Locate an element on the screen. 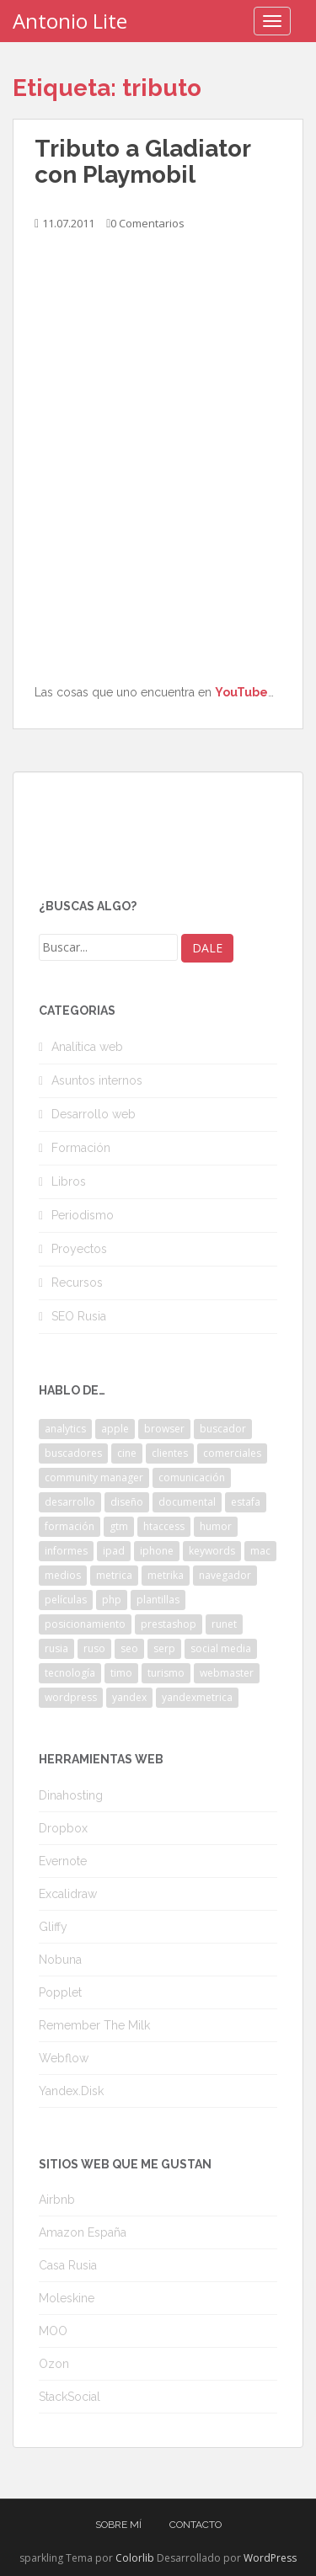 This screenshot has width=316, height=2576. Ozon is located at coordinates (54, 2364).